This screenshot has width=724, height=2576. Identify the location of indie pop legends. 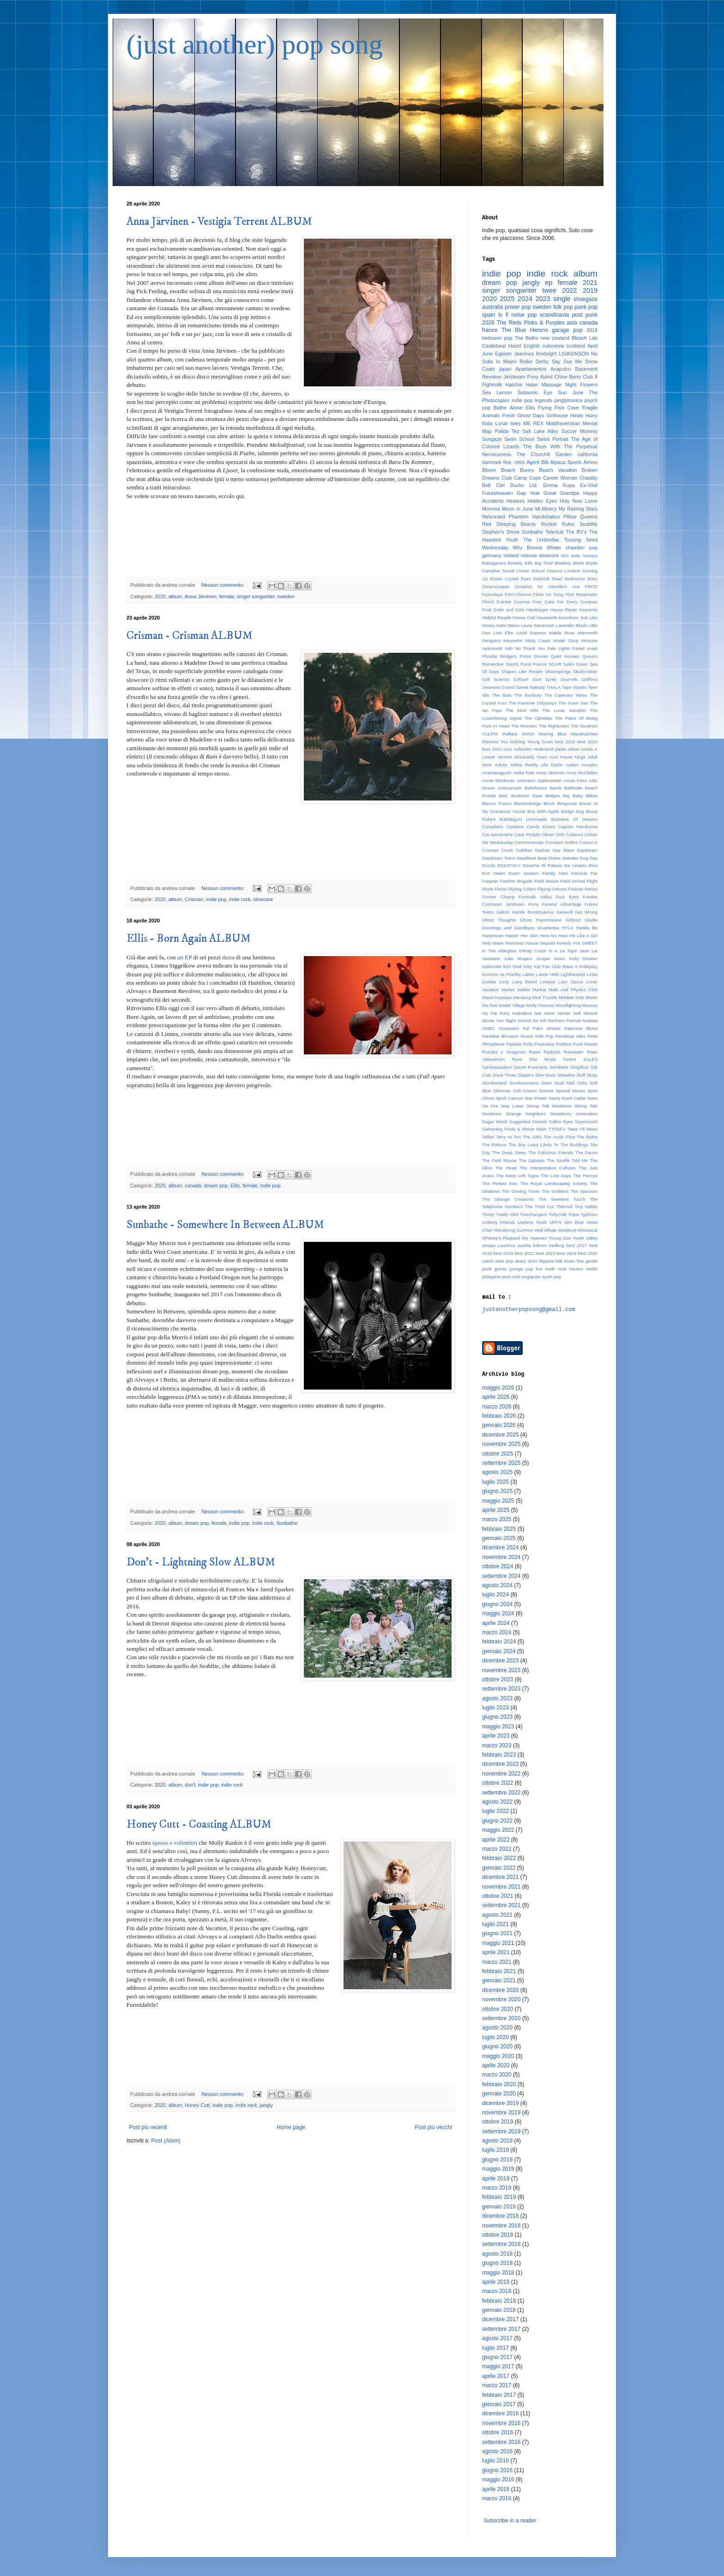
(532, 400).